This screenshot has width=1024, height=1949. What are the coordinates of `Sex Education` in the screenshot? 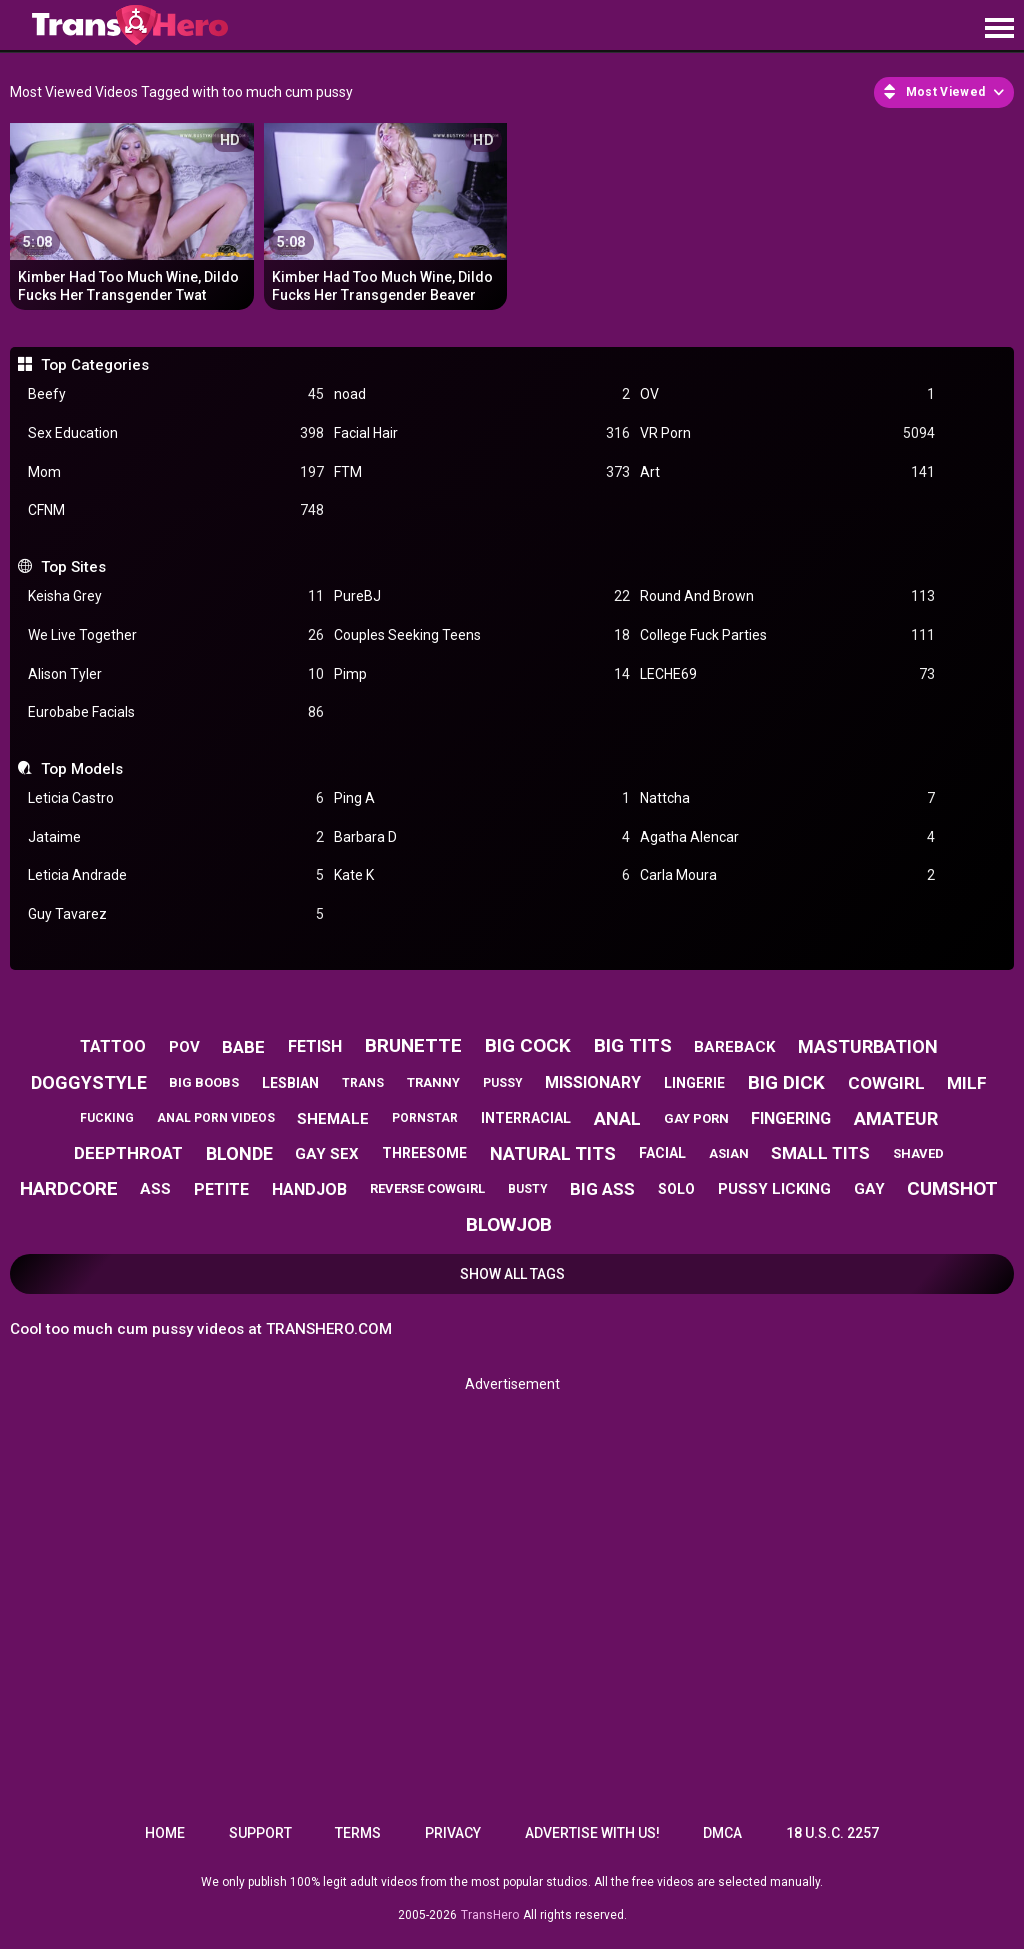 It's located at (176, 433).